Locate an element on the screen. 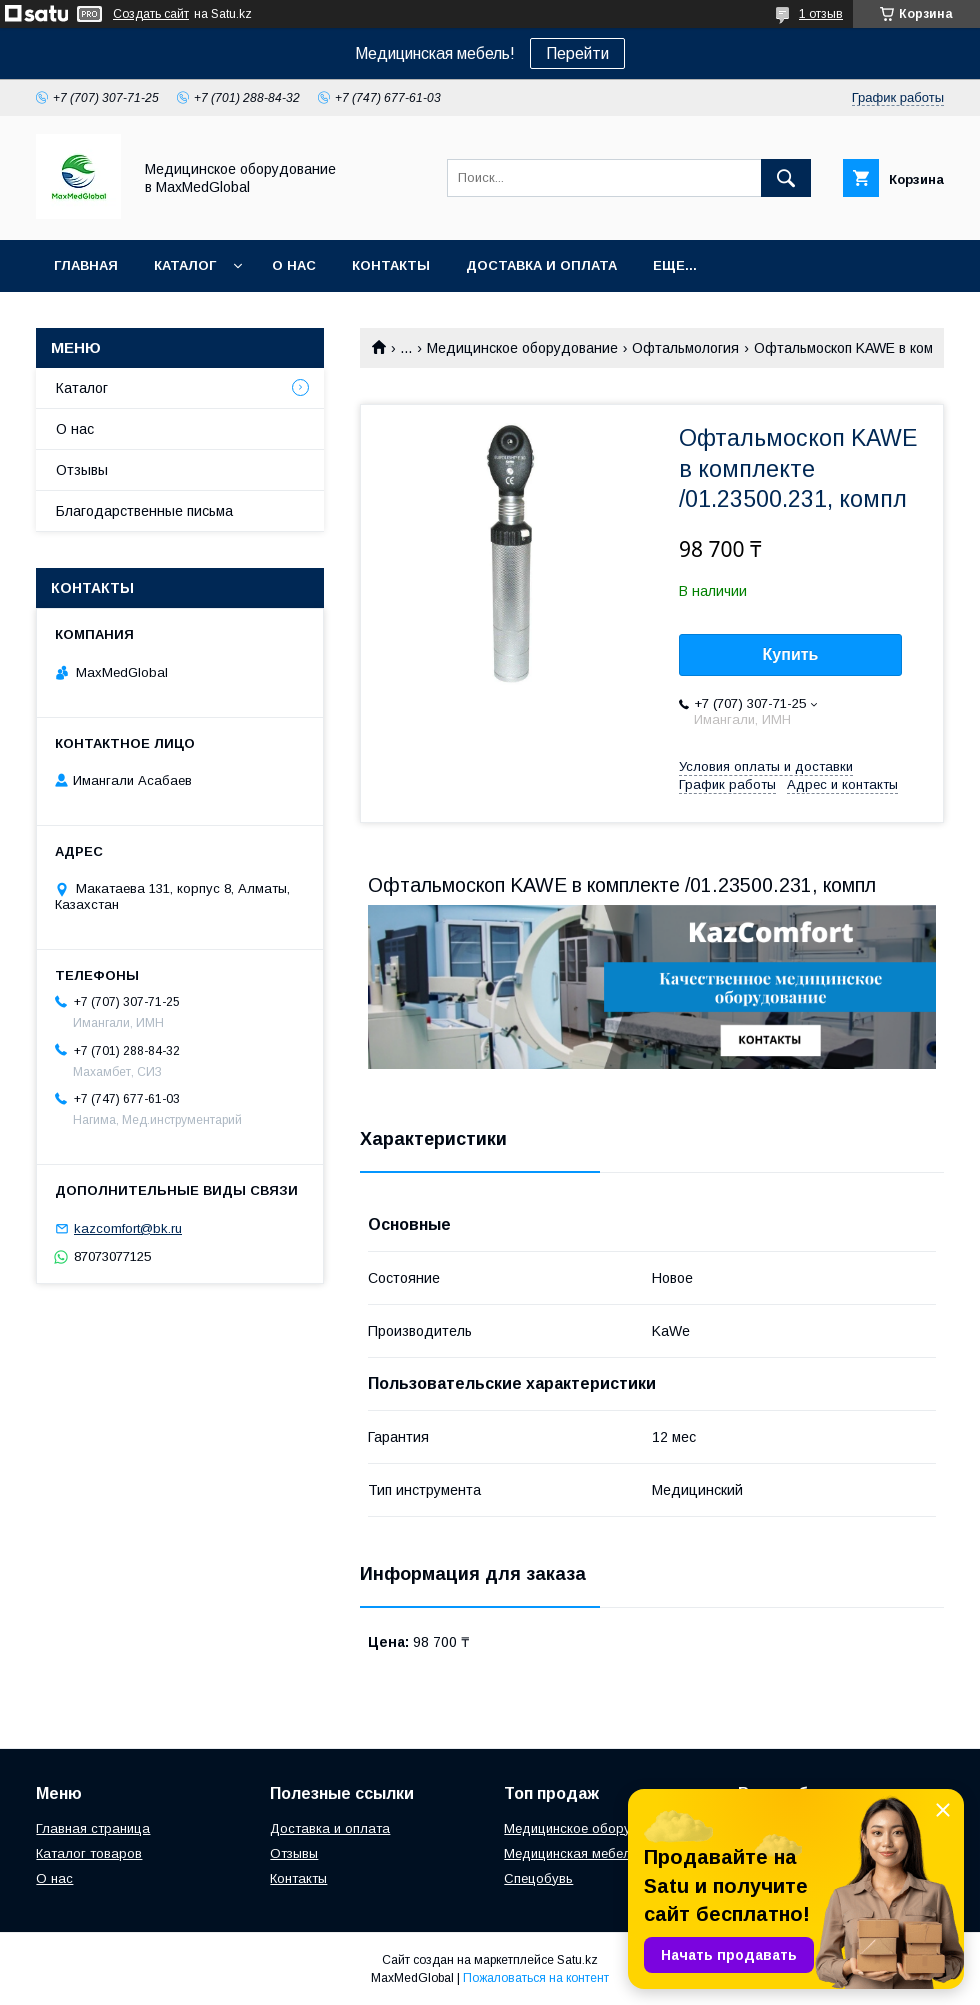 This screenshot has width=980, height=2005. Медицинское оборудование is located at coordinates (522, 348).